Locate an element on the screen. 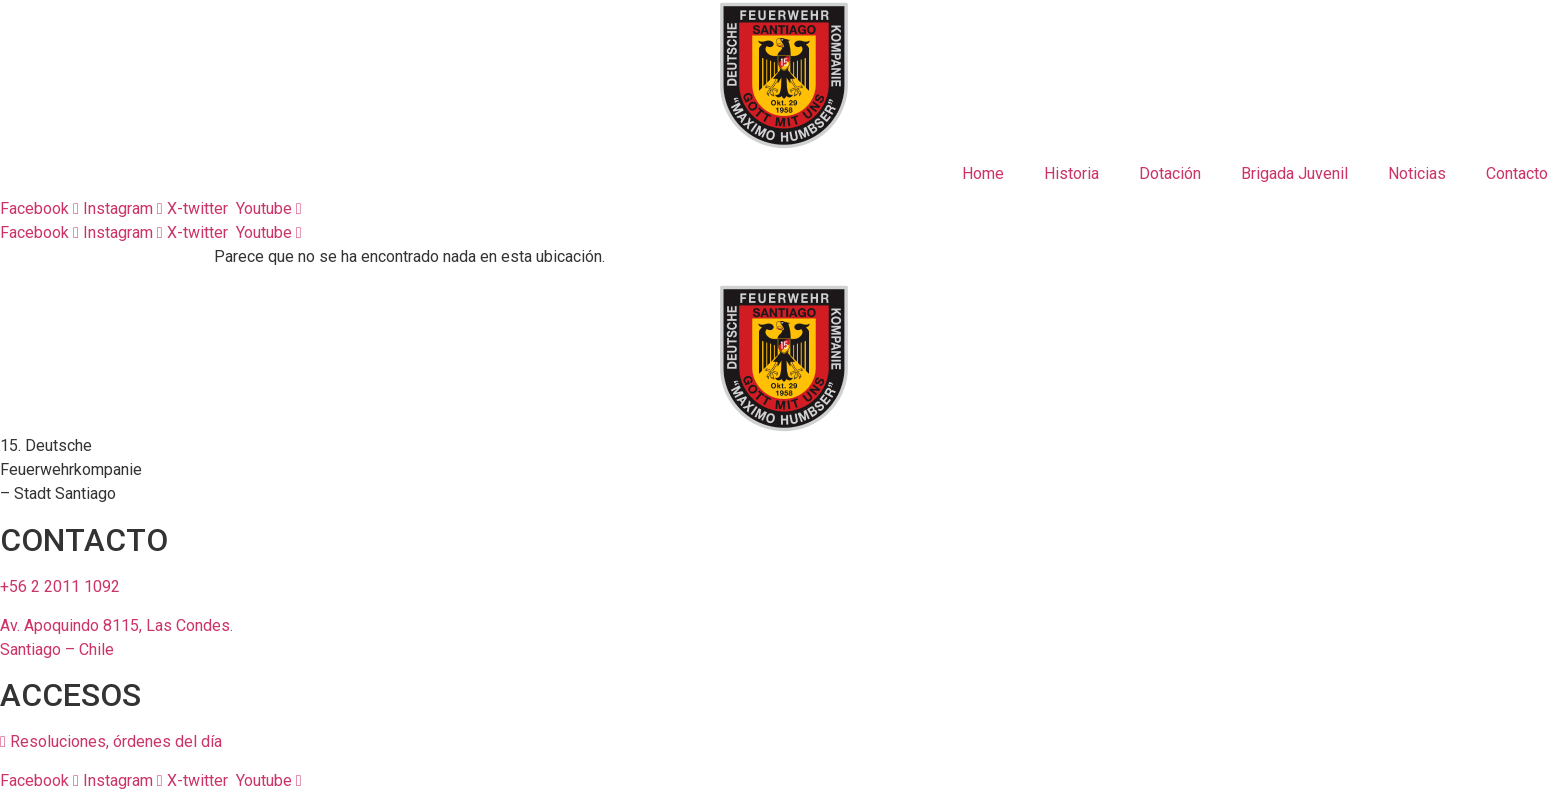 This screenshot has width=1568, height=793. Contacto is located at coordinates (1517, 173).